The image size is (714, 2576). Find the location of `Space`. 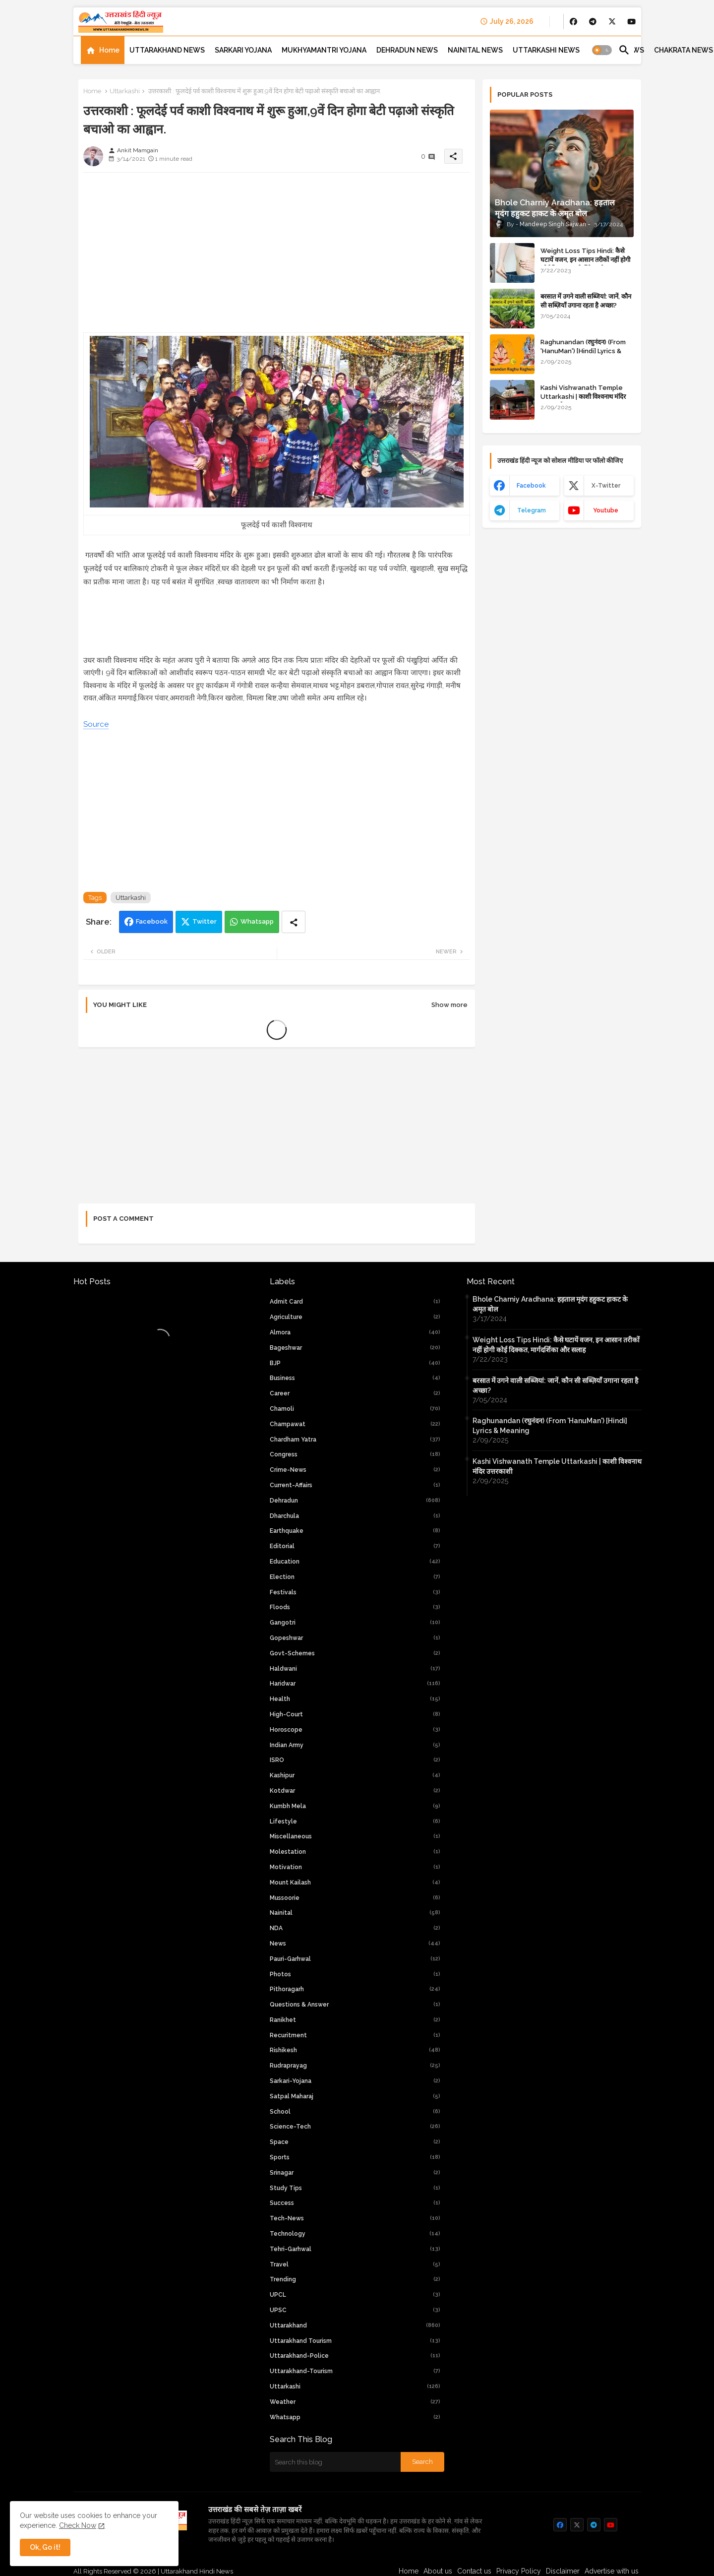

Space is located at coordinates (355, 2142).